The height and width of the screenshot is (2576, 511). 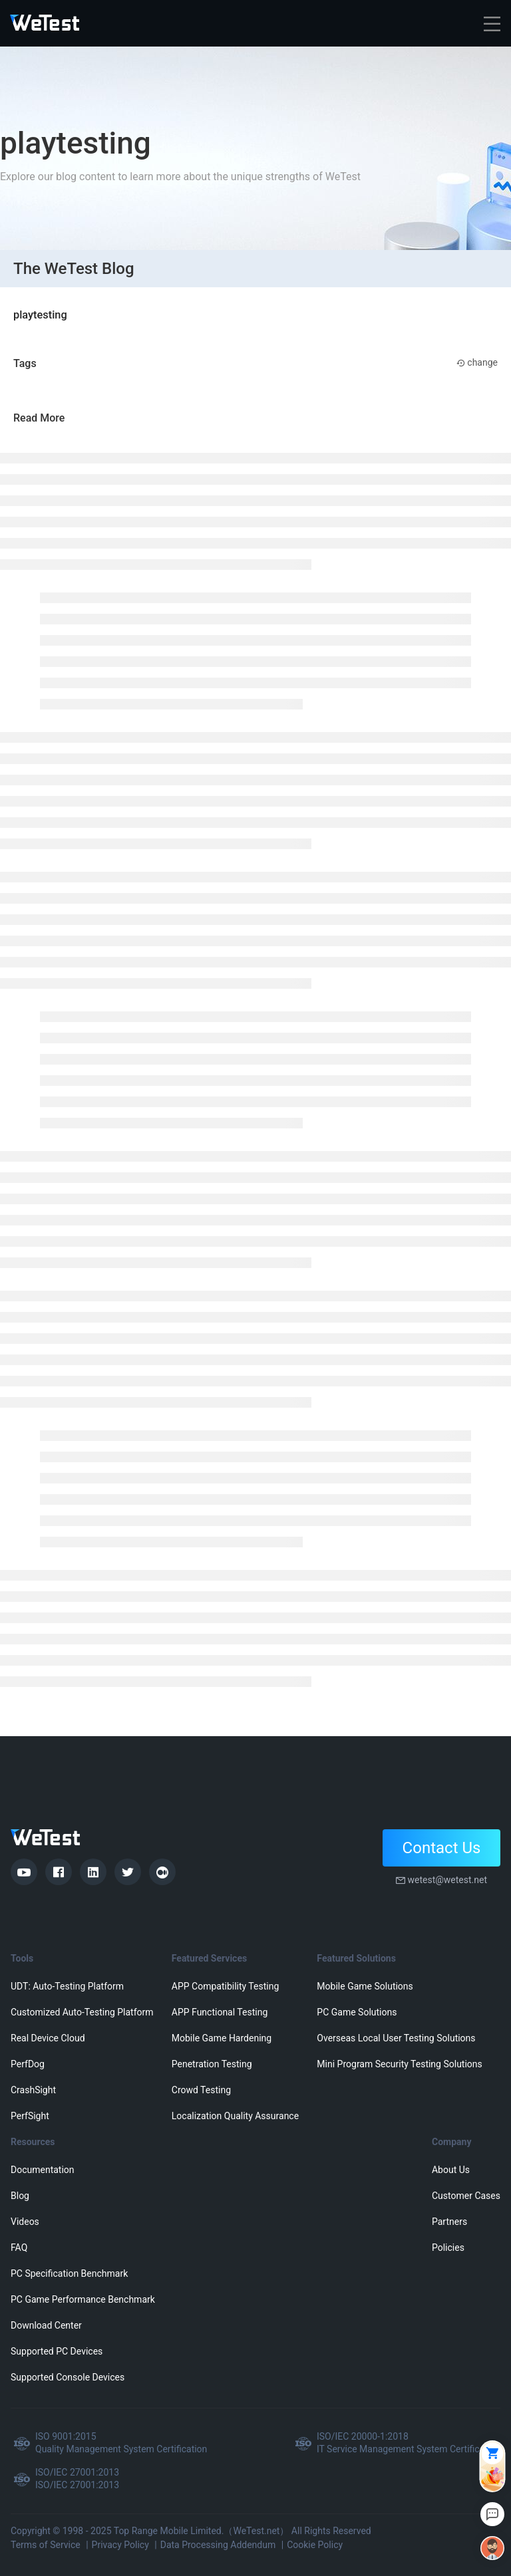 I want to click on Real Device Cloud, so click(x=48, y=2038).